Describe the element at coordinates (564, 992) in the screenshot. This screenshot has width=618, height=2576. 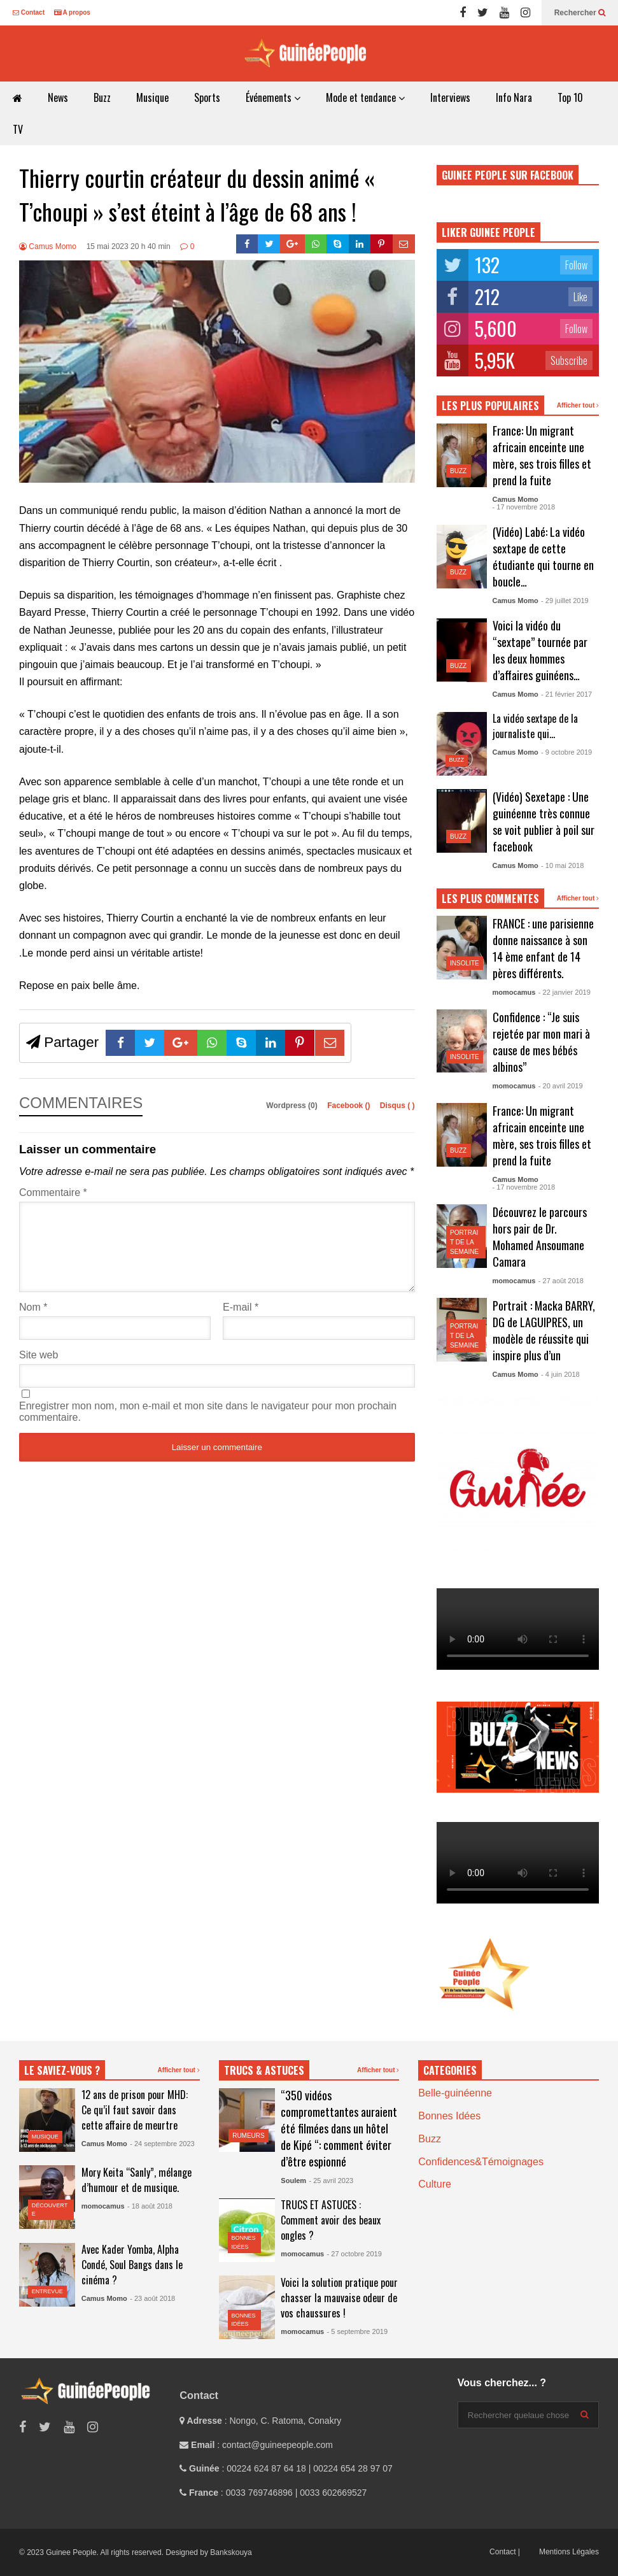
I see `- 22 janvier 2019` at that location.